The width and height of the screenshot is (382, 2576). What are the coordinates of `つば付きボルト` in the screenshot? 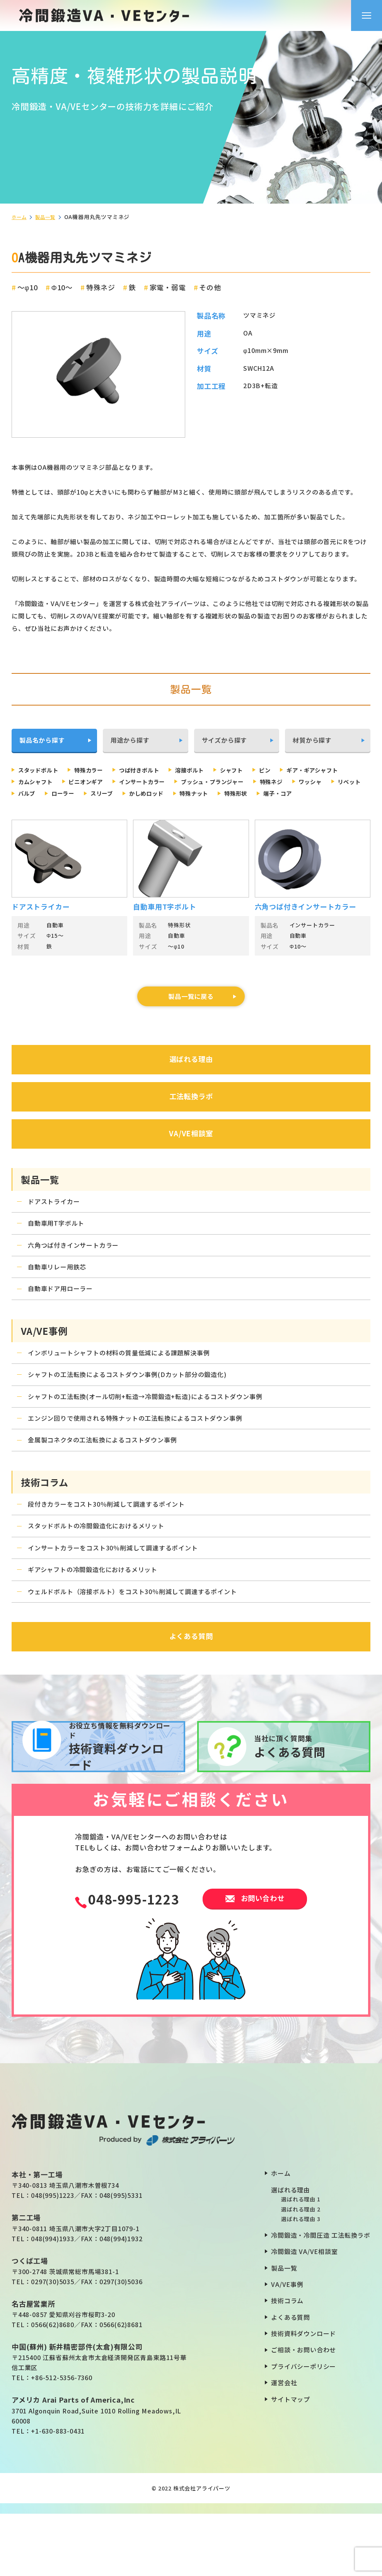 It's located at (155, 770).